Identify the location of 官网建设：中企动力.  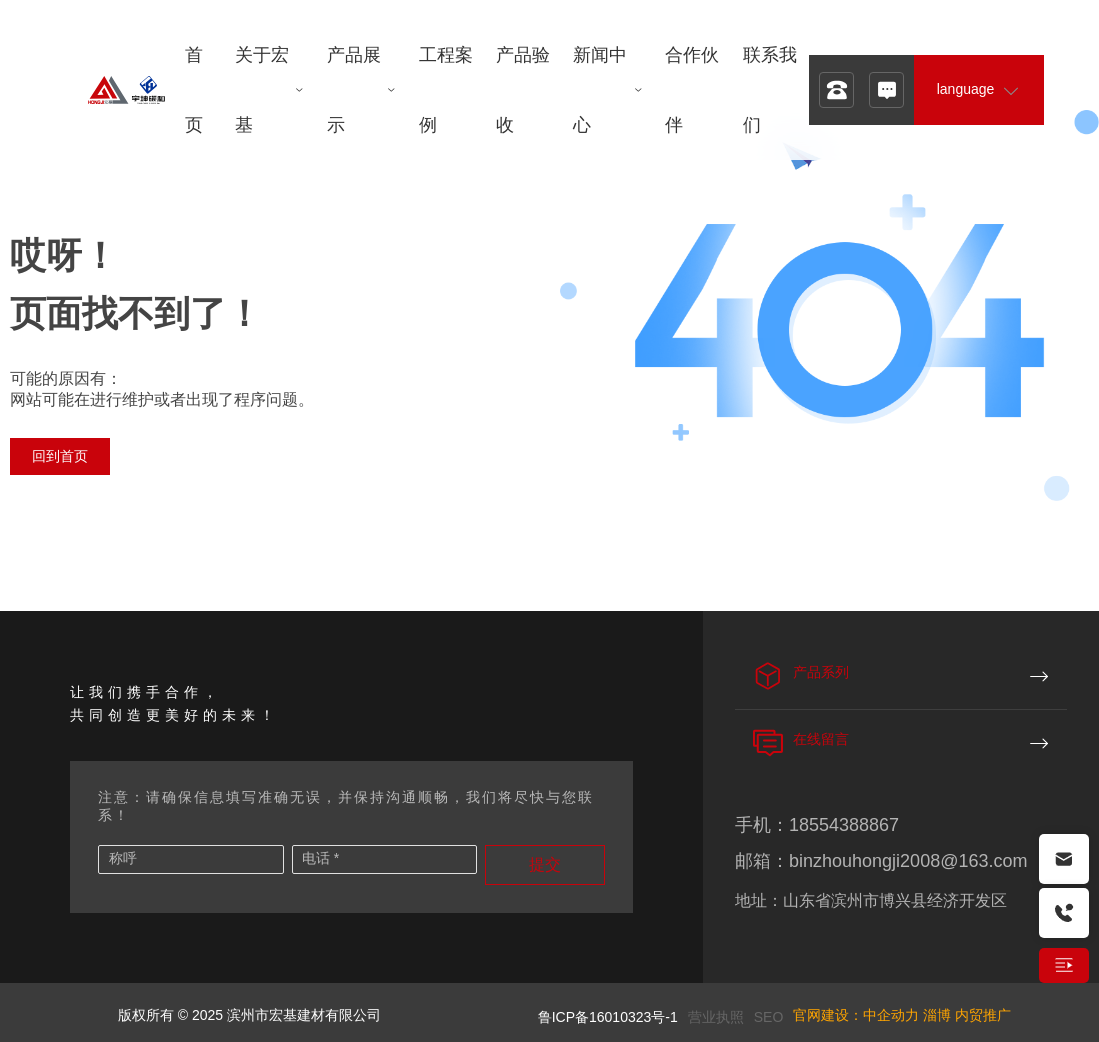
(856, 1015).